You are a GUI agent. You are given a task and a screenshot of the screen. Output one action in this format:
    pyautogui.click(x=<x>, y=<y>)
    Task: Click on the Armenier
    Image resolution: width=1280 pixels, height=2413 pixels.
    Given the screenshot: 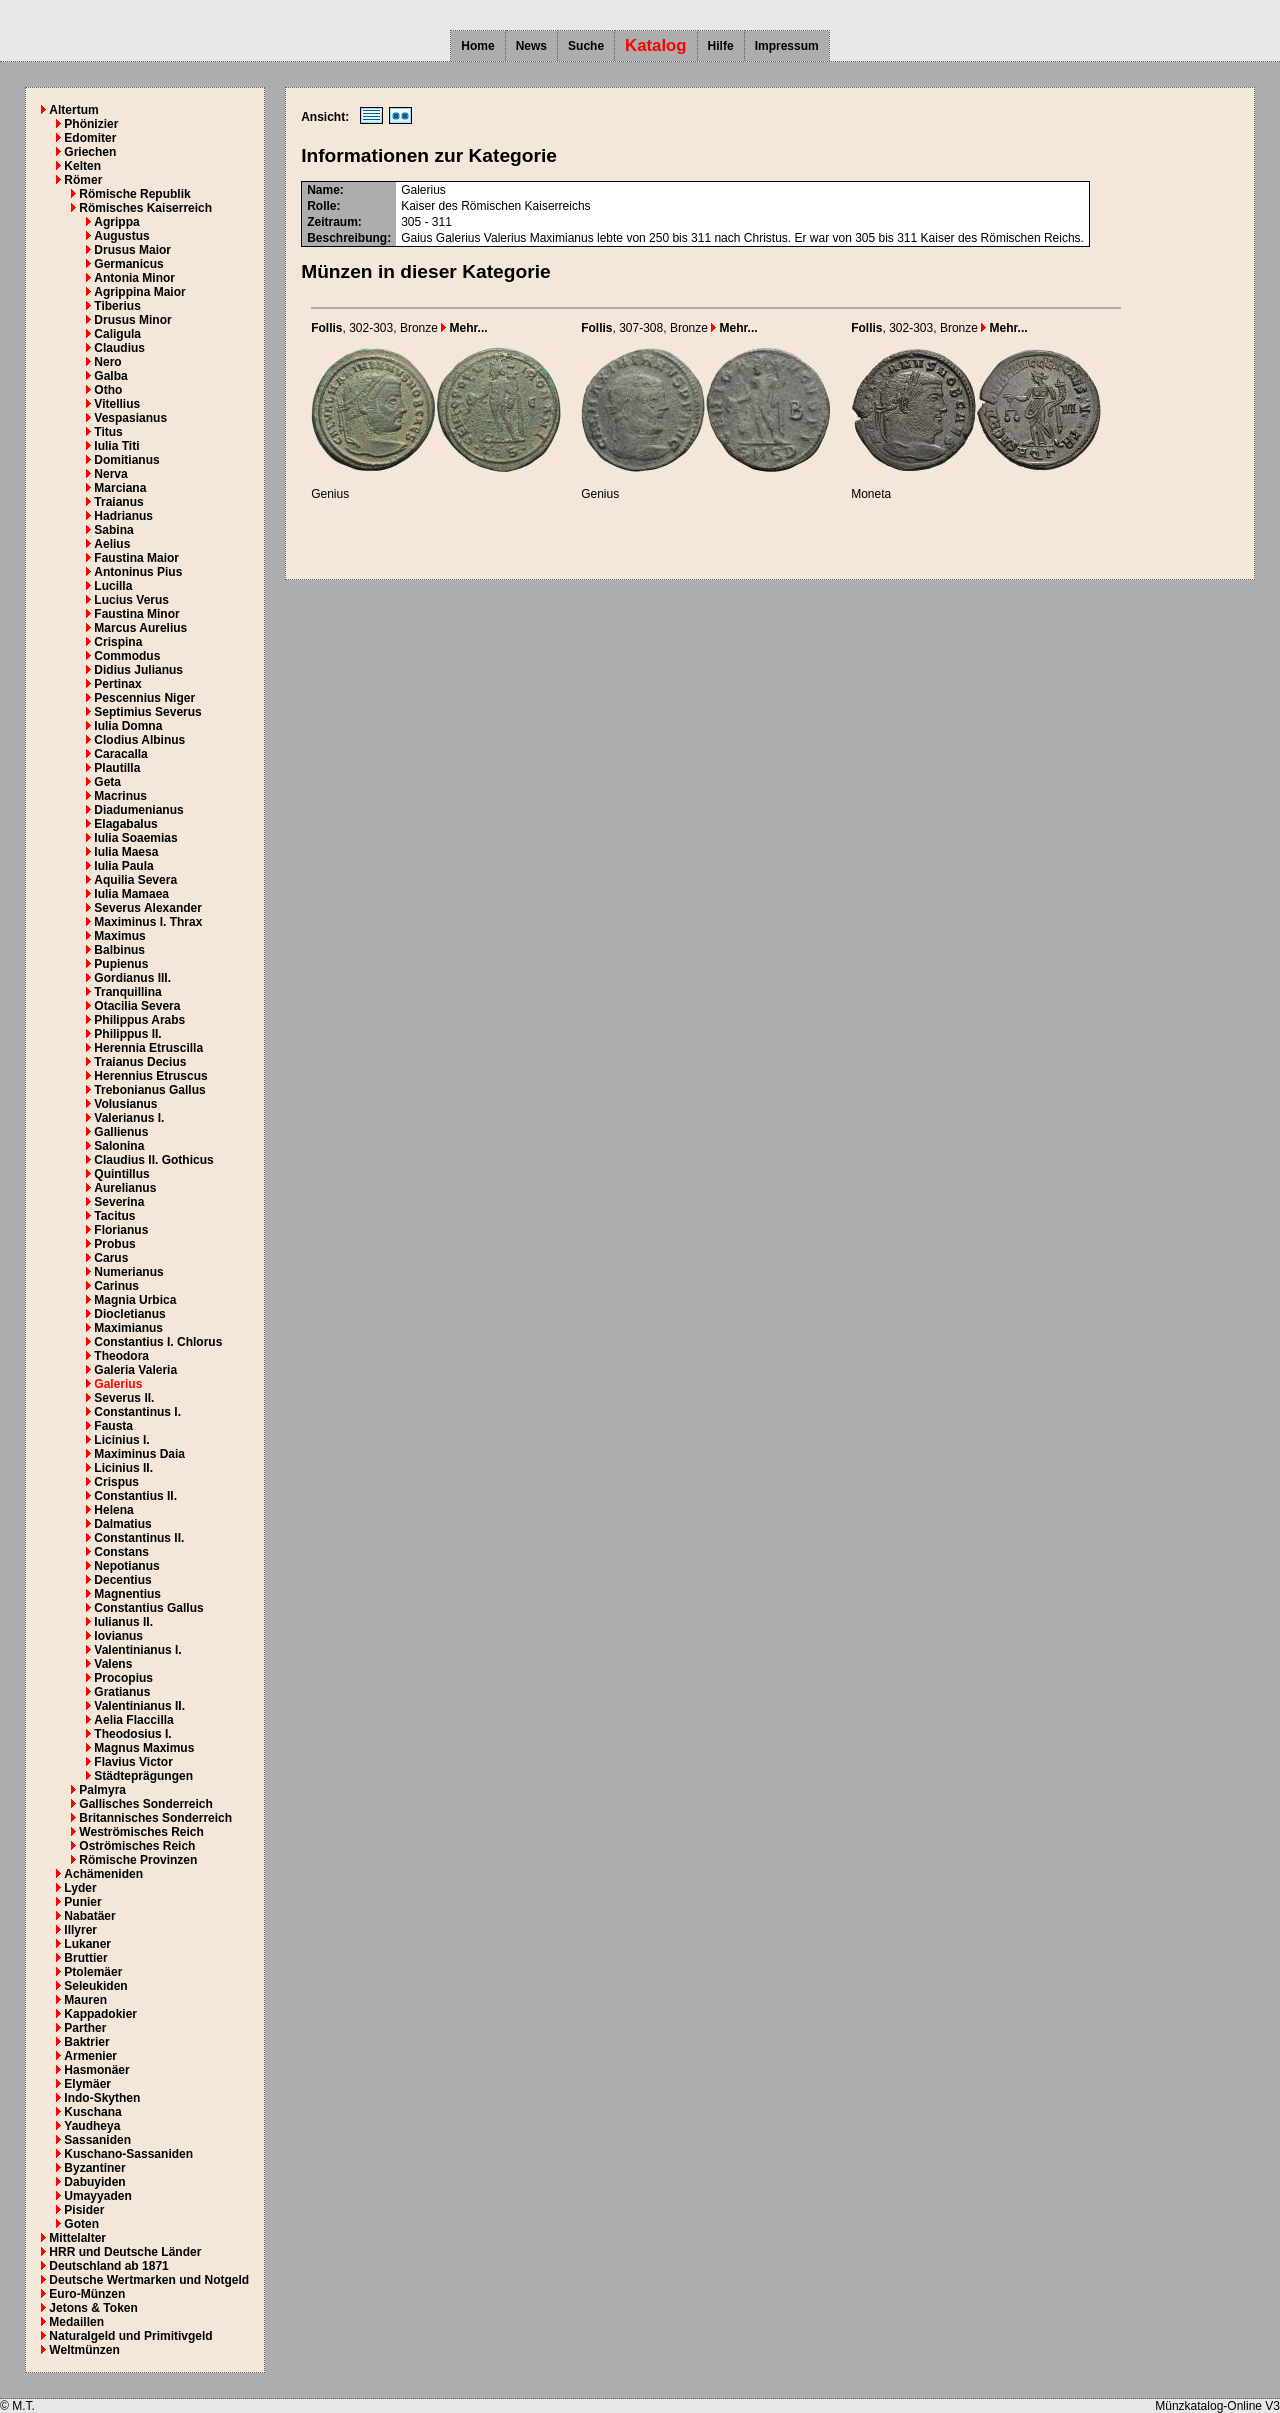 What is the action you would take?
    pyautogui.click(x=90, y=2056)
    